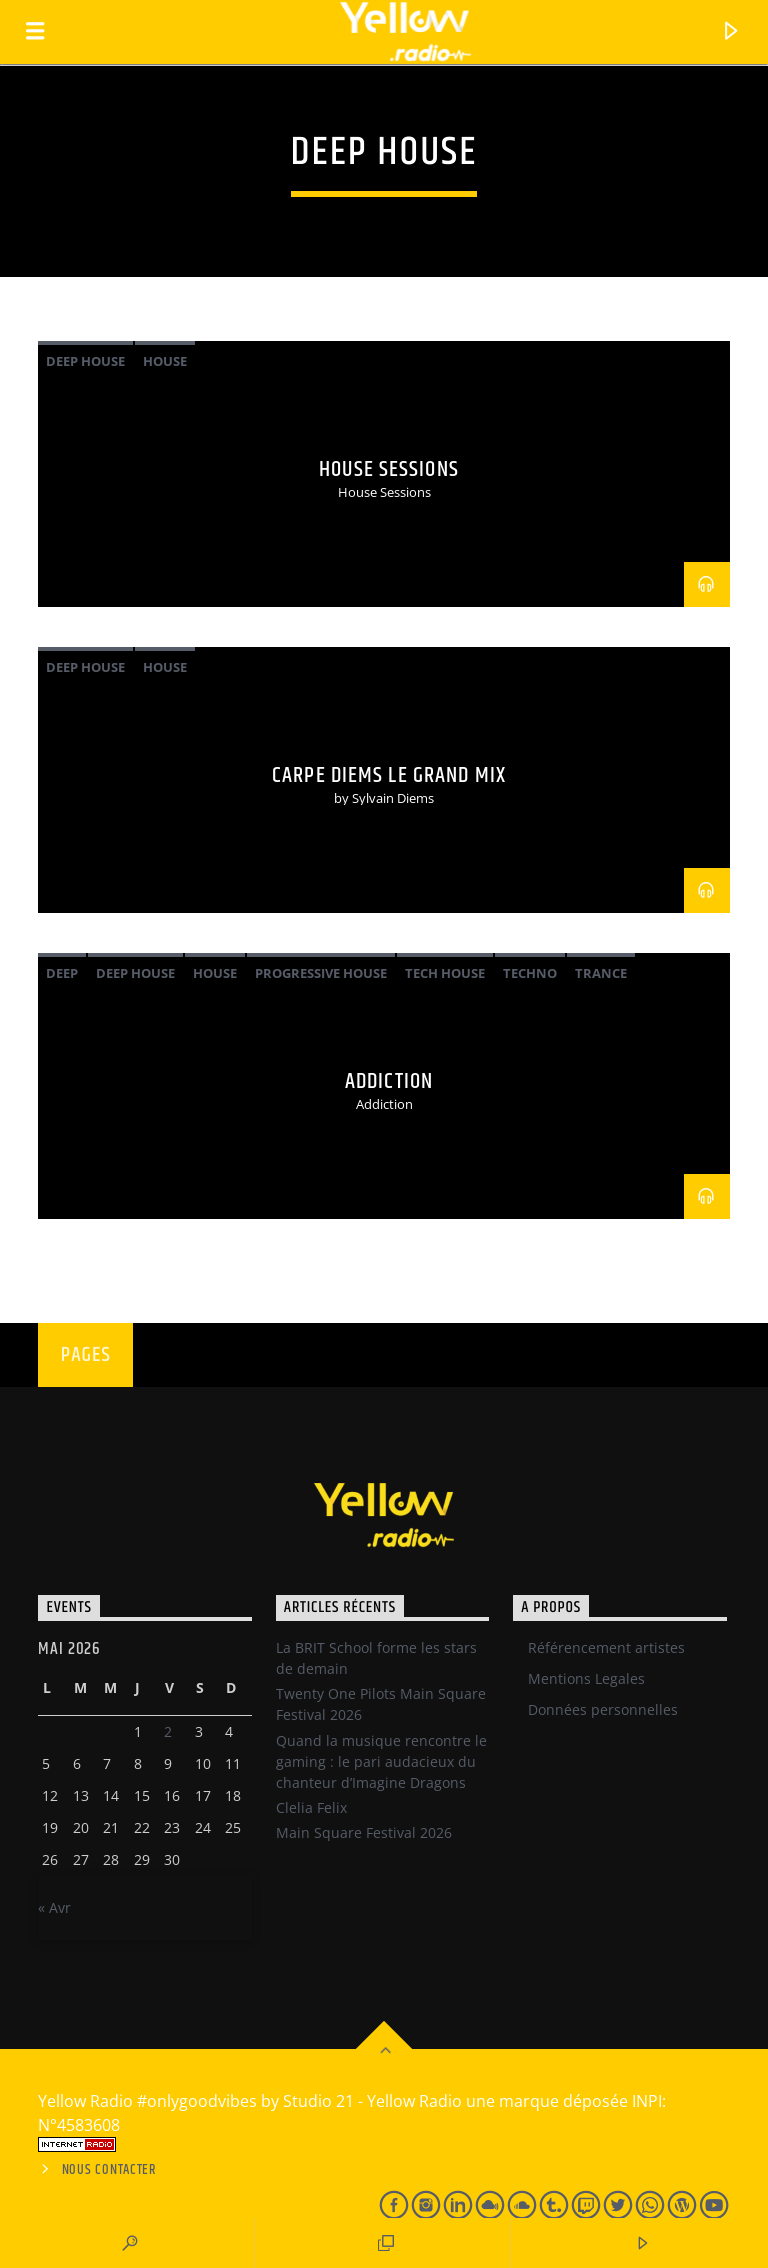 This screenshot has height=2268, width=768. What do you see at coordinates (603, 1709) in the screenshot?
I see `Données personnelles` at bounding box center [603, 1709].